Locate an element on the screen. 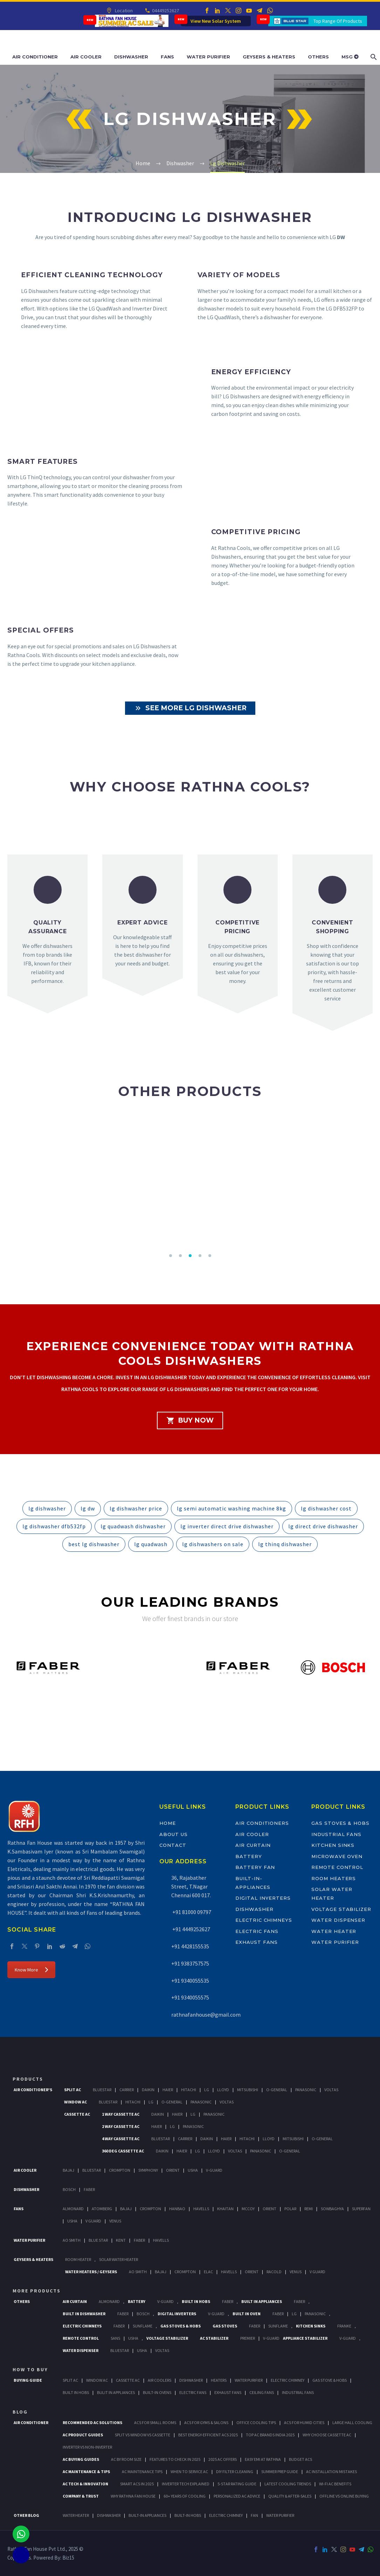 The image size is (380, 2576). Best Energy-Efficient ACs 2025 is located at coordinates (208, 2434).